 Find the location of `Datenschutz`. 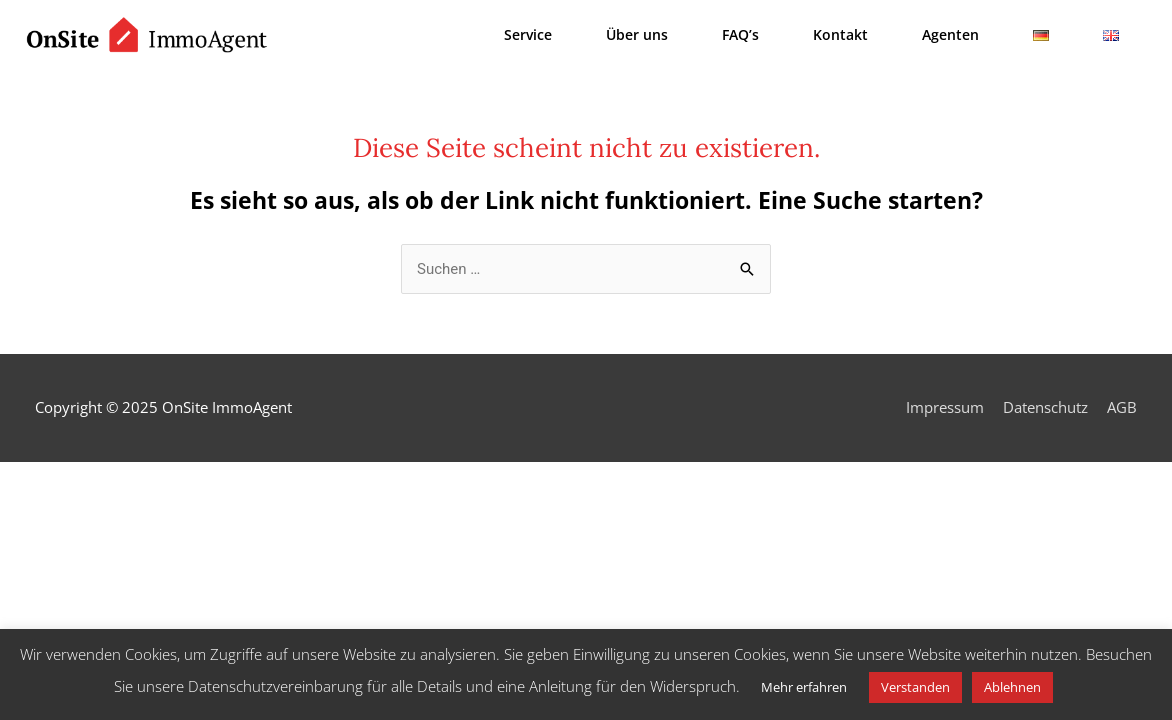

Datenschutz is located at coordinates (1045, 407).